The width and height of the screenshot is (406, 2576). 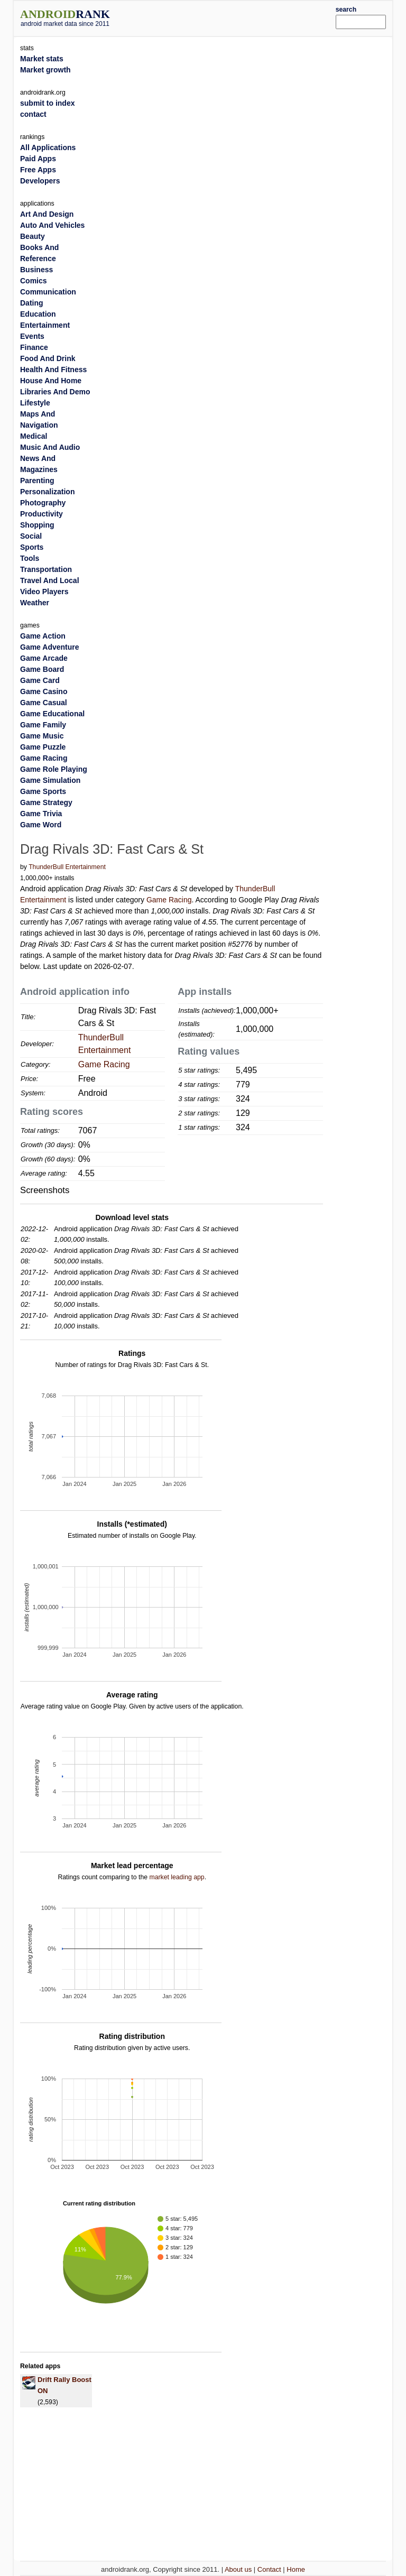 What do you see at coordinates (43, 636) in the screenshot?
I see `Game Action` at bounding box center [43, 636].